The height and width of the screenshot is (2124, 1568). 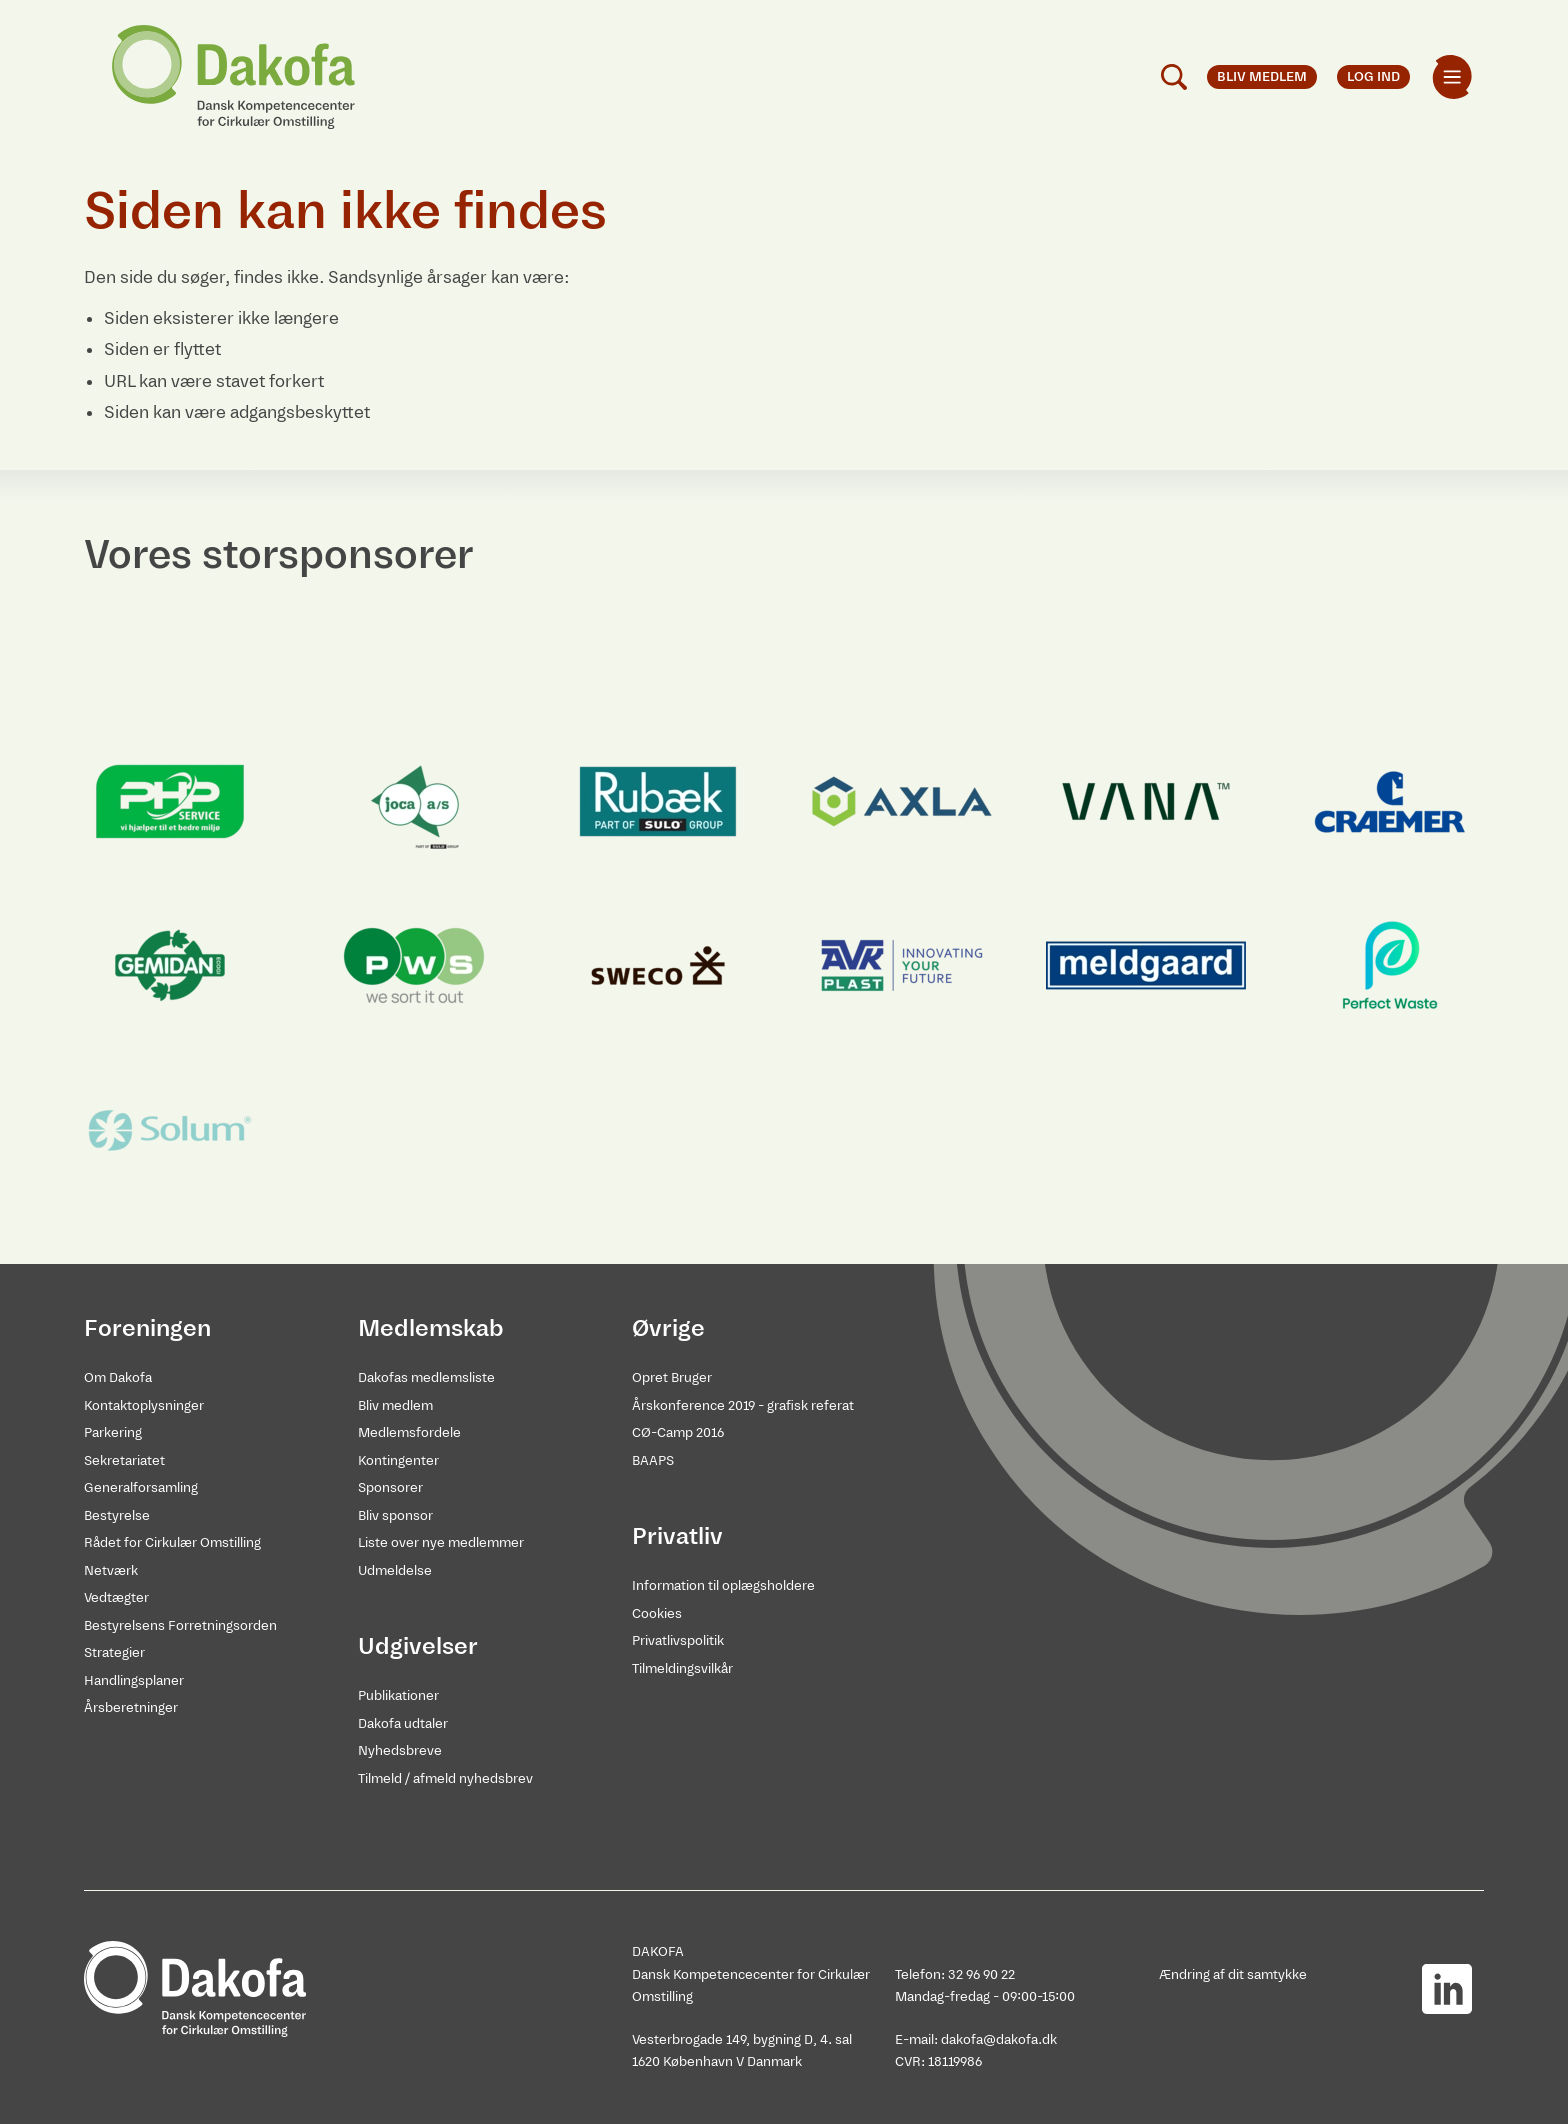 What do you see at coordinates (677, 1536) in the screenshot?
I see `Privatliv` at bounding box center [677, 1536].